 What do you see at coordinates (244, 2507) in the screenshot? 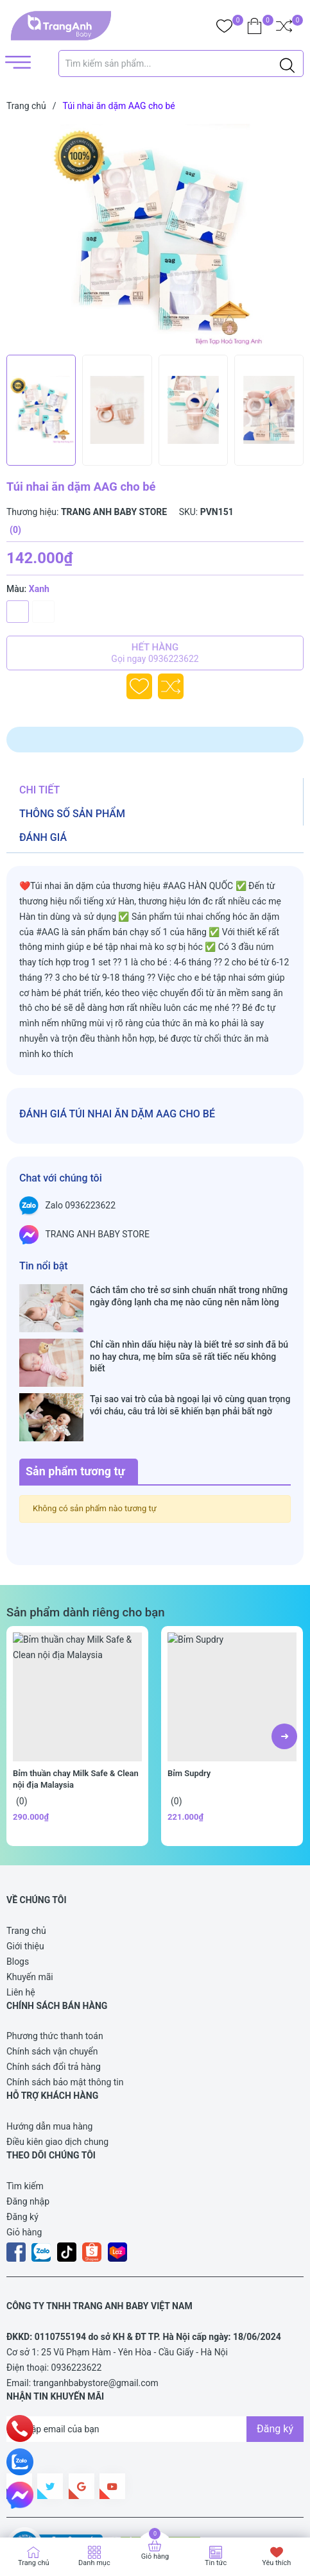
I see `Sapo` at bounding box center [244, 2507].